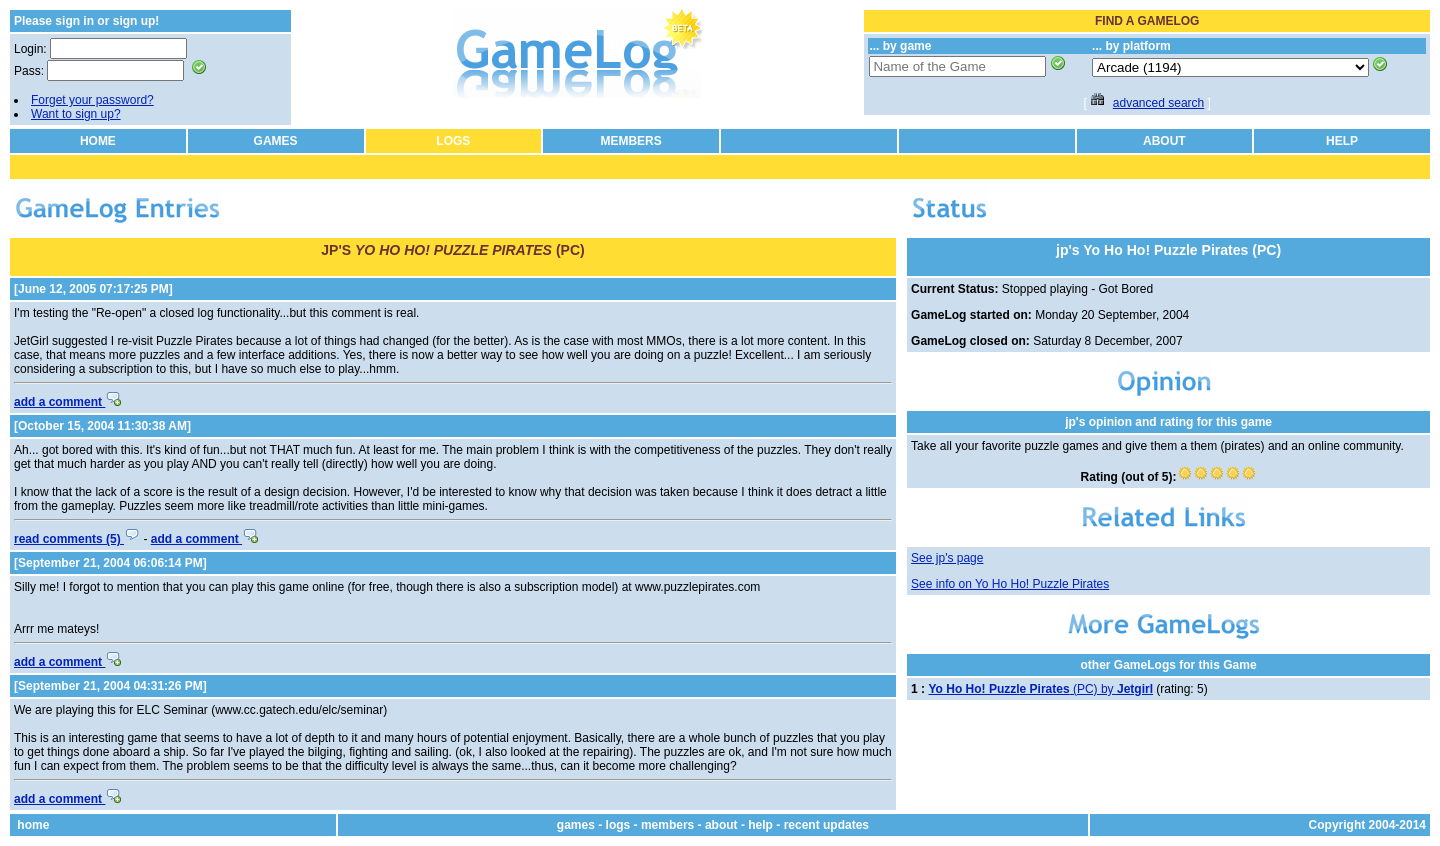  What do you see at coordinates (1342, 141) in the screenshot?
I see `HELP` at bounding box center [1342, 141].